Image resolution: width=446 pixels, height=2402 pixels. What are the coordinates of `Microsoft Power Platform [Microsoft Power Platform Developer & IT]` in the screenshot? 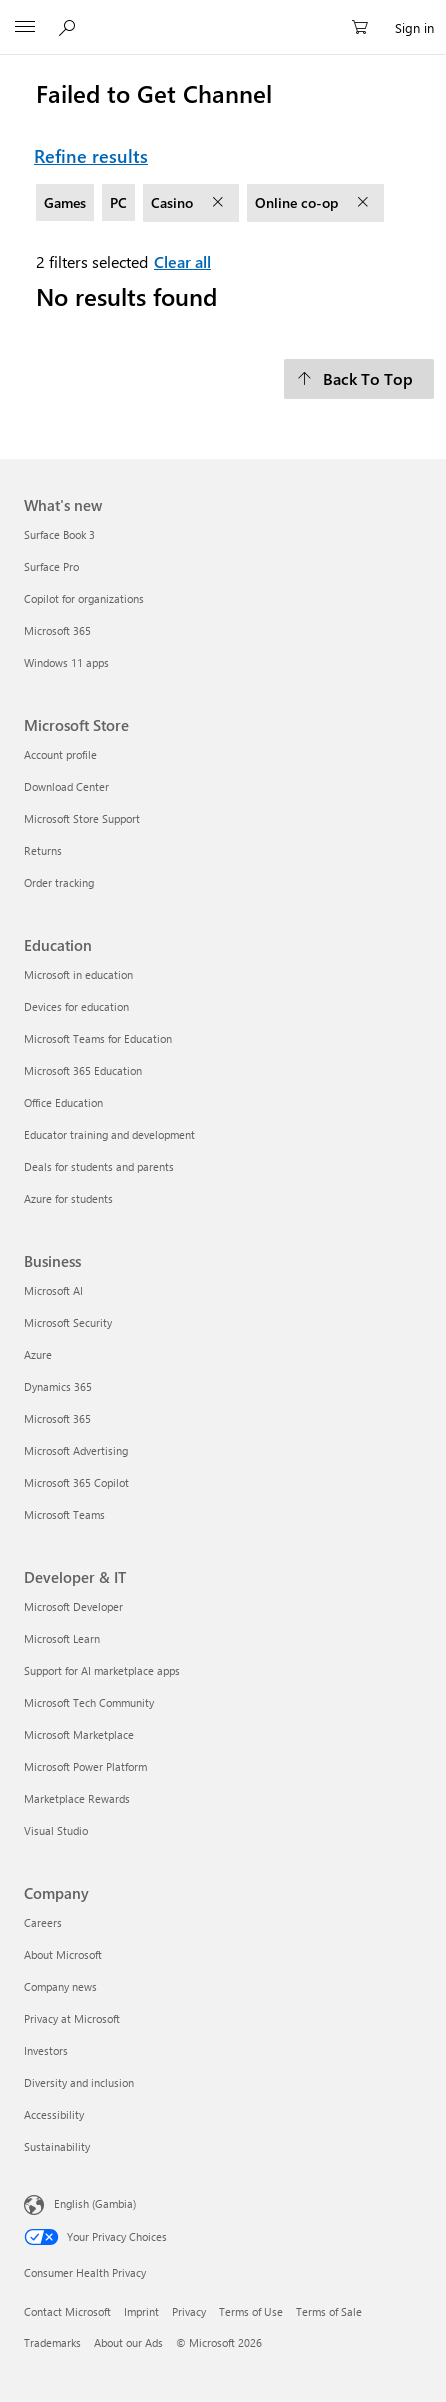 It's located at (85, 1766).